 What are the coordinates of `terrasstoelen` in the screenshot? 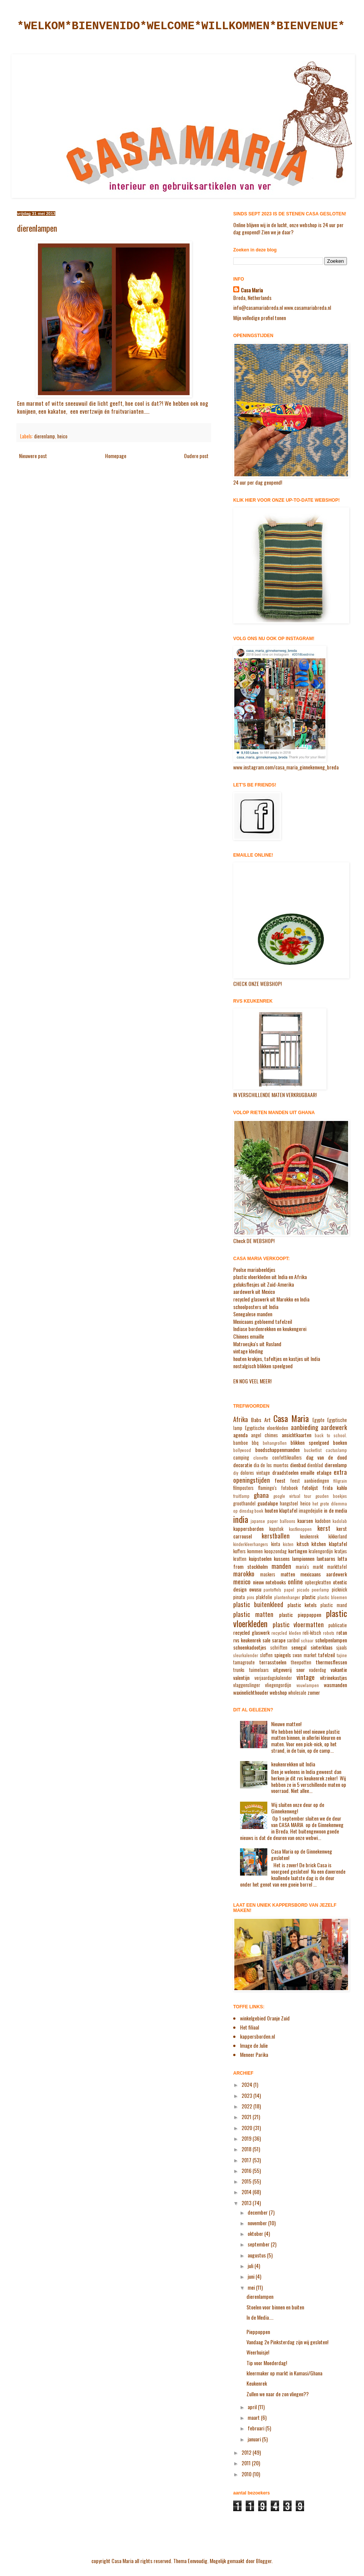 It's located at (272, 1662).